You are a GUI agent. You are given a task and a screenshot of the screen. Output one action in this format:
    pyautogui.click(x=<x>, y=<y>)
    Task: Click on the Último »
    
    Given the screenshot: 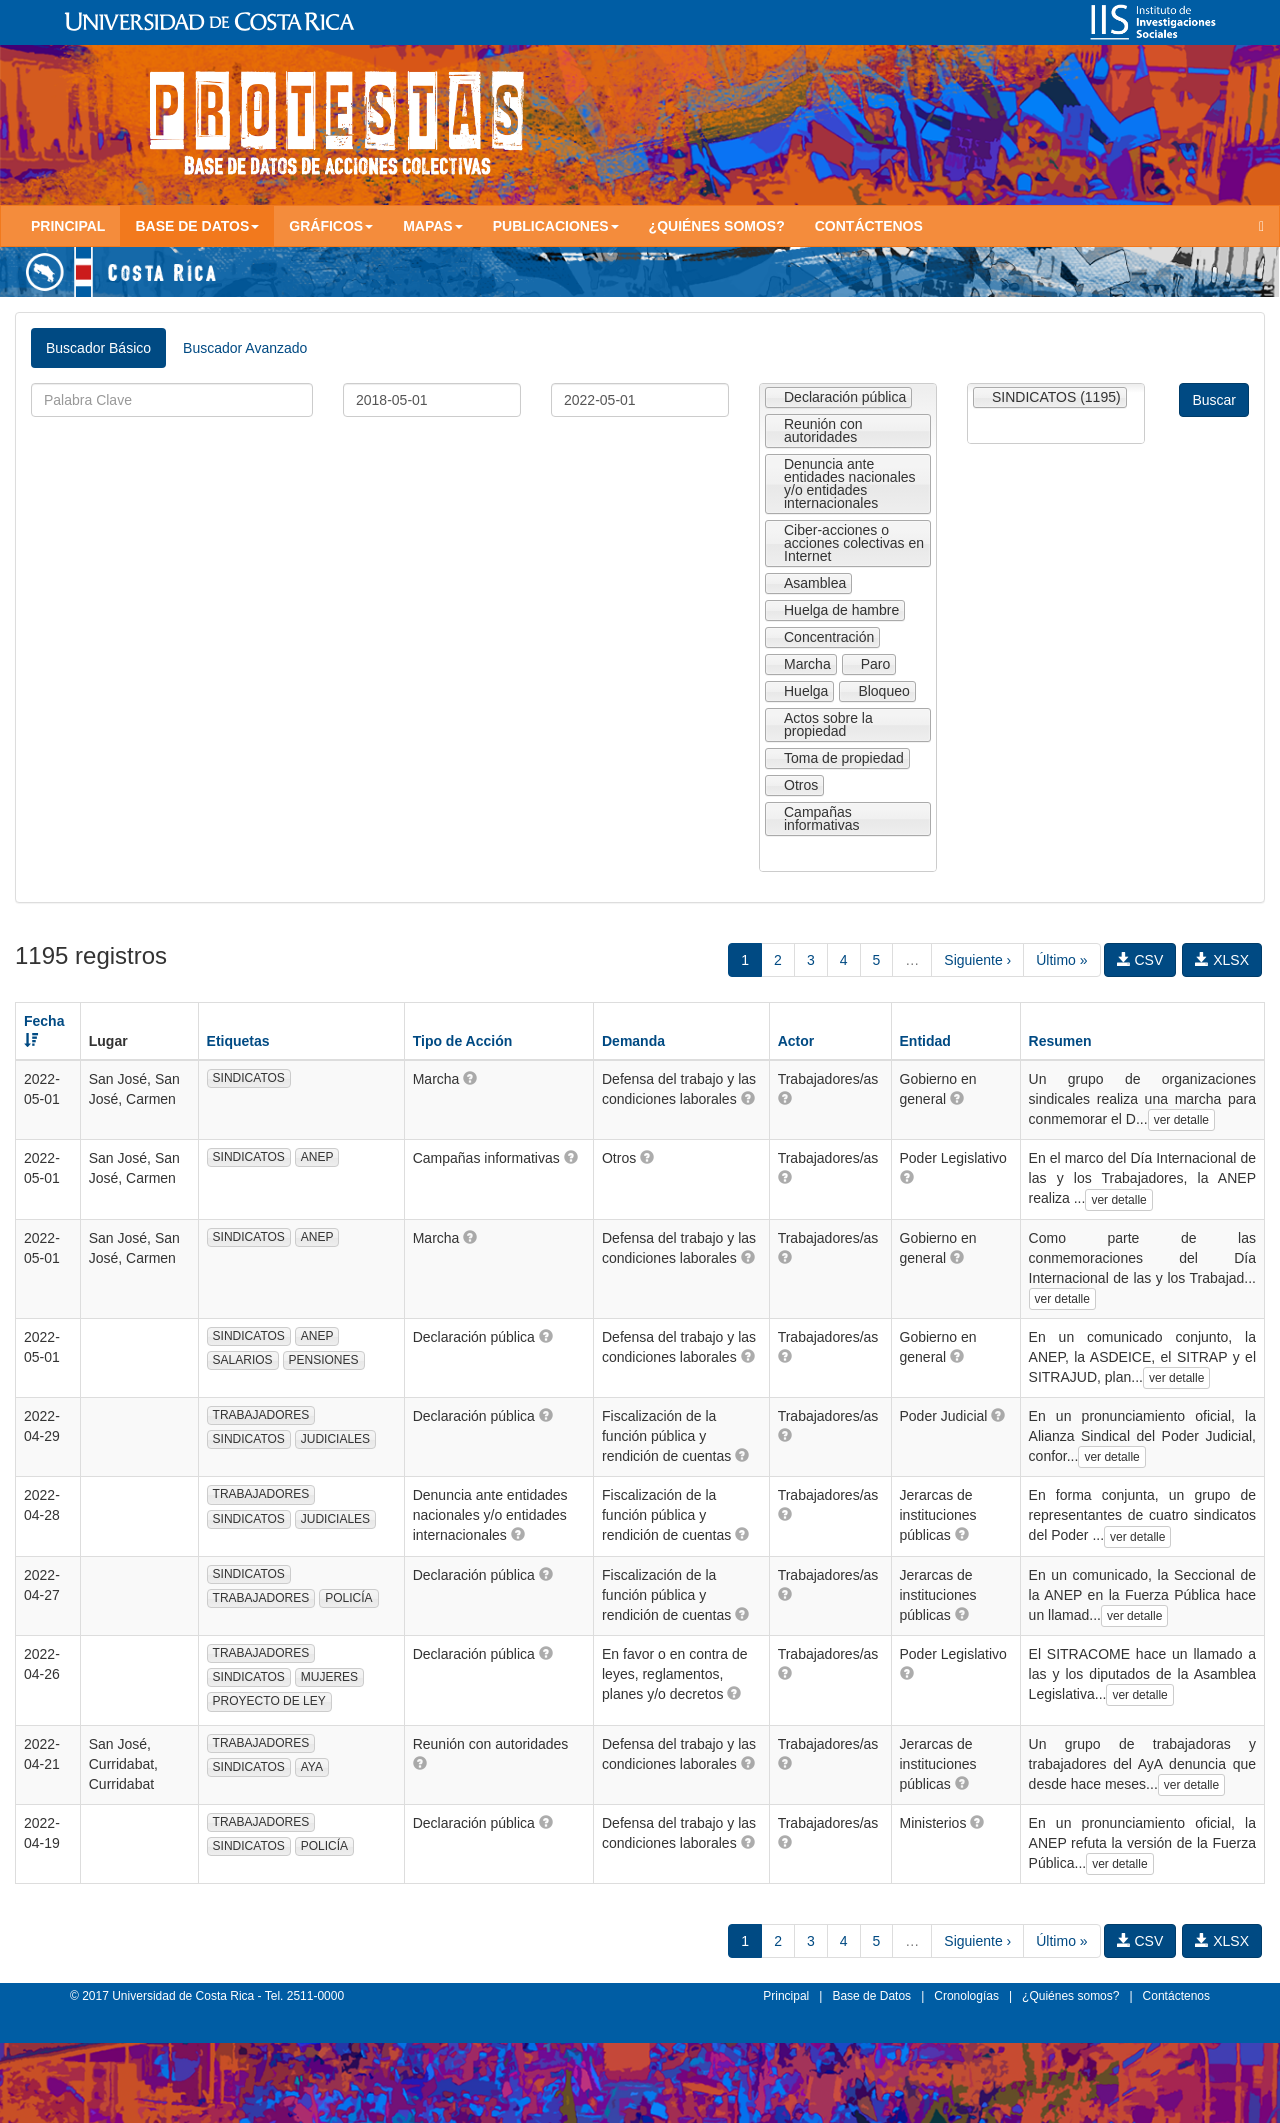 What is the action you would take?
    pyautogui.click(x=1061, y=960)
    